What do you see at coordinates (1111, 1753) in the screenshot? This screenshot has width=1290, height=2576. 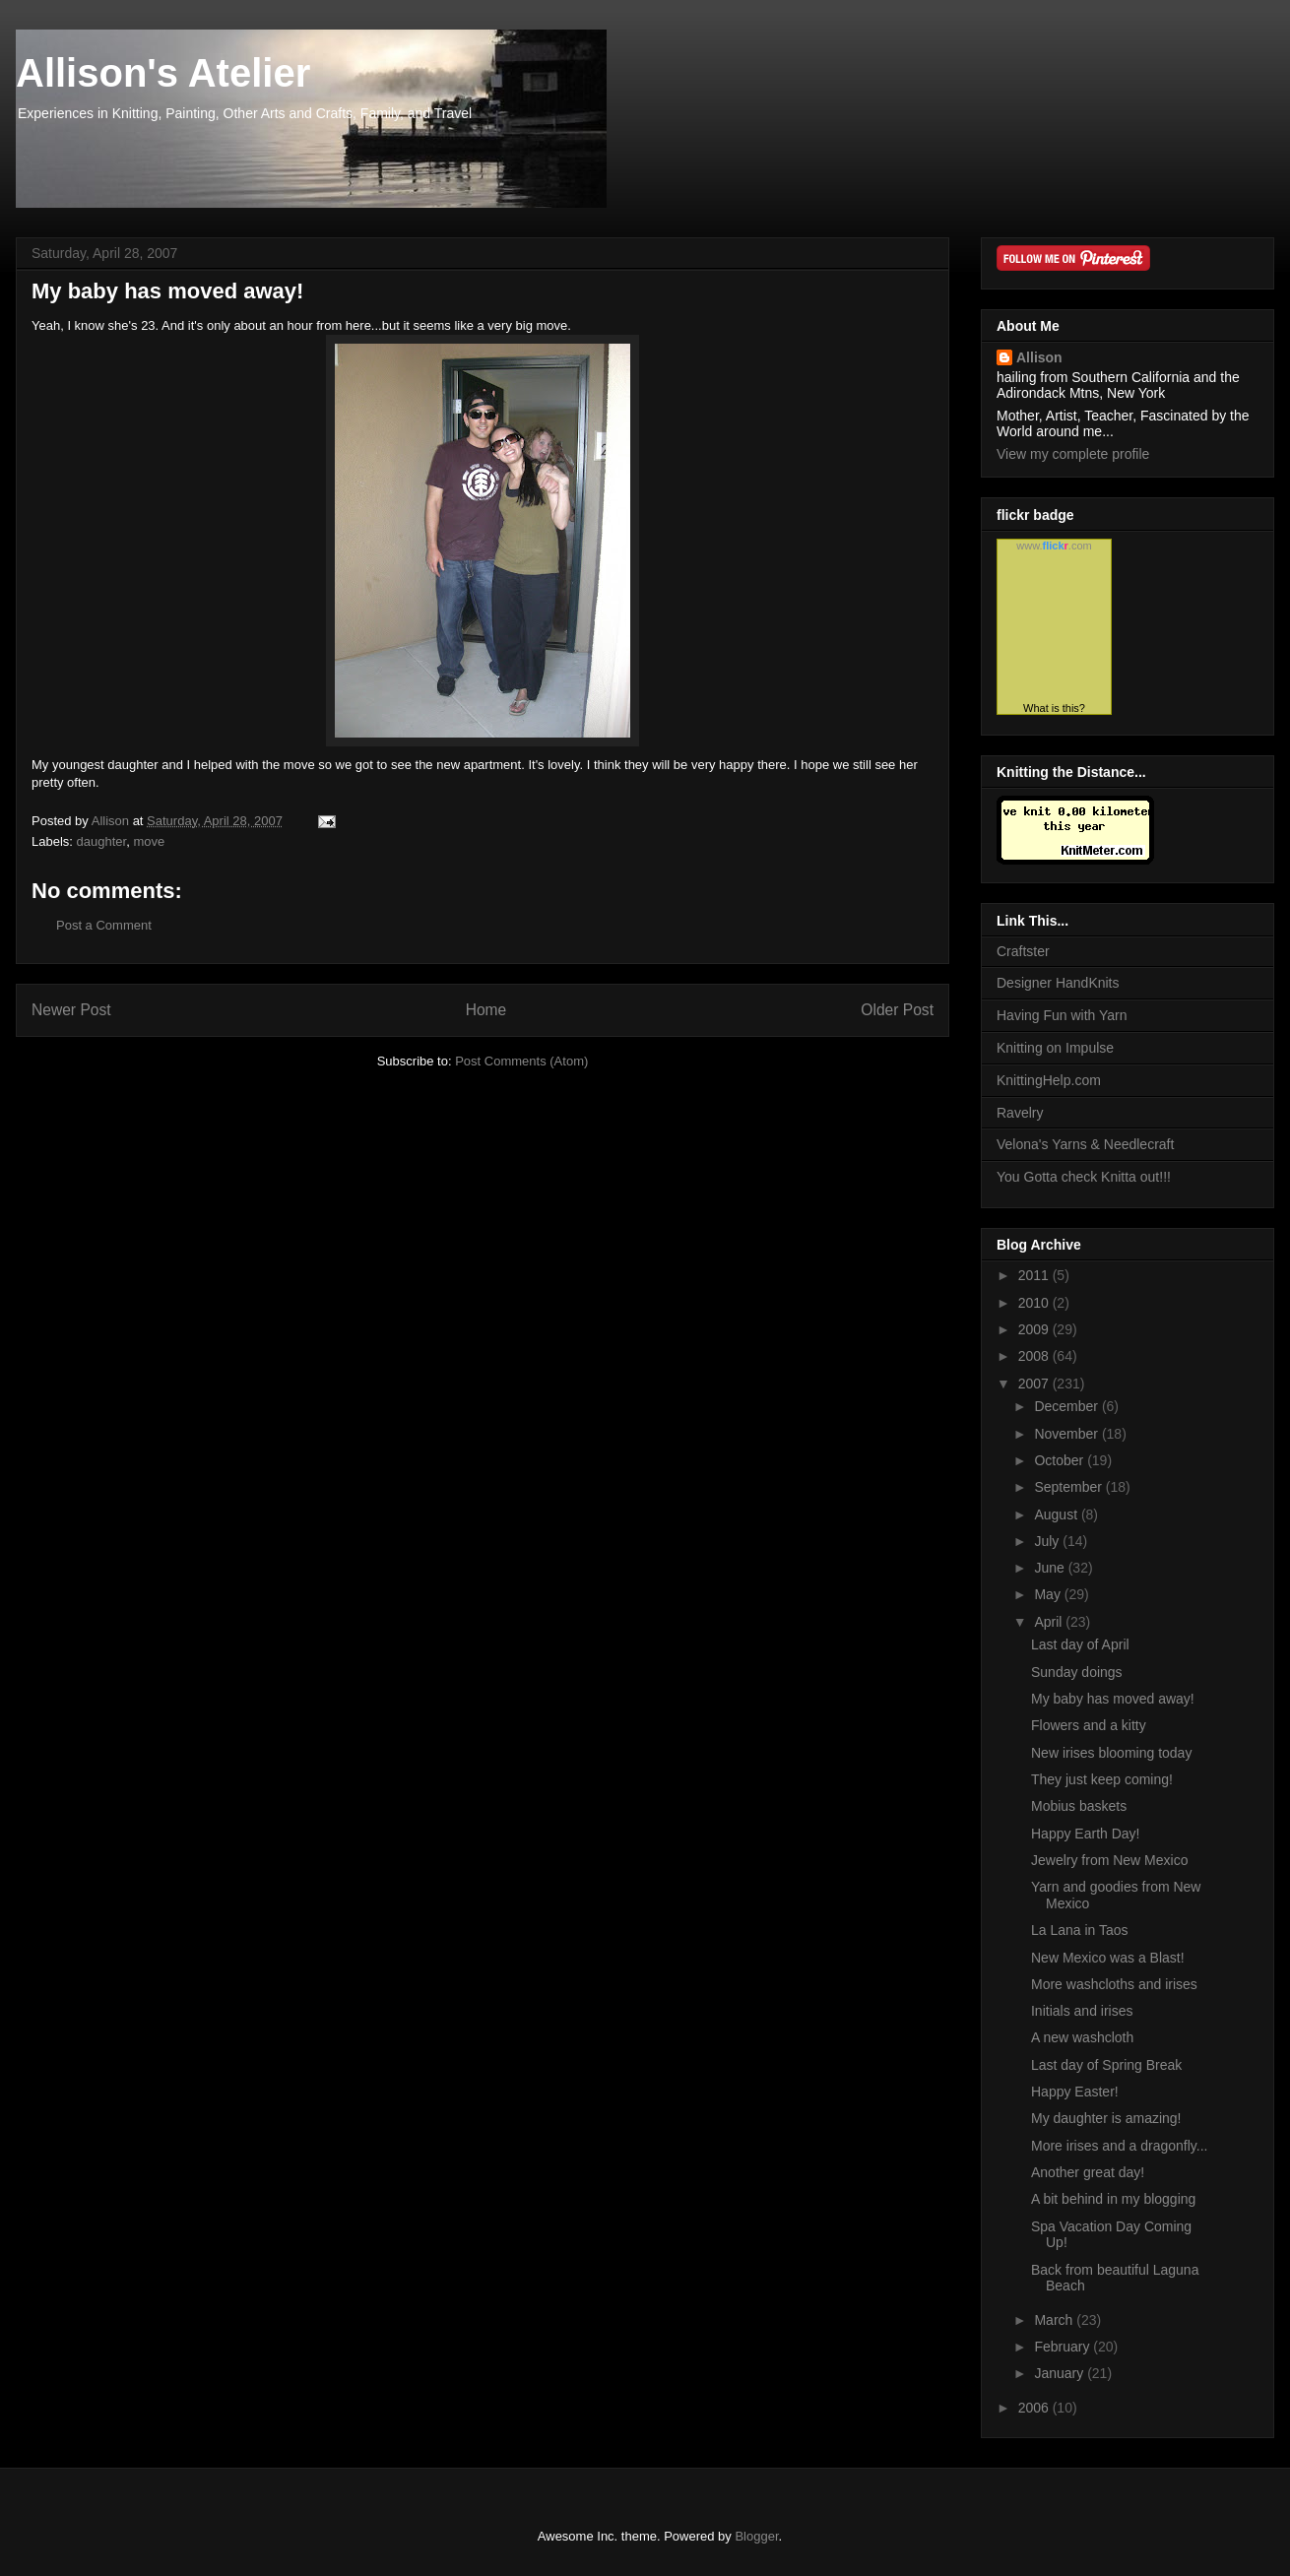 I see `New irises blooming today` at bounding box center [1111, 1753].